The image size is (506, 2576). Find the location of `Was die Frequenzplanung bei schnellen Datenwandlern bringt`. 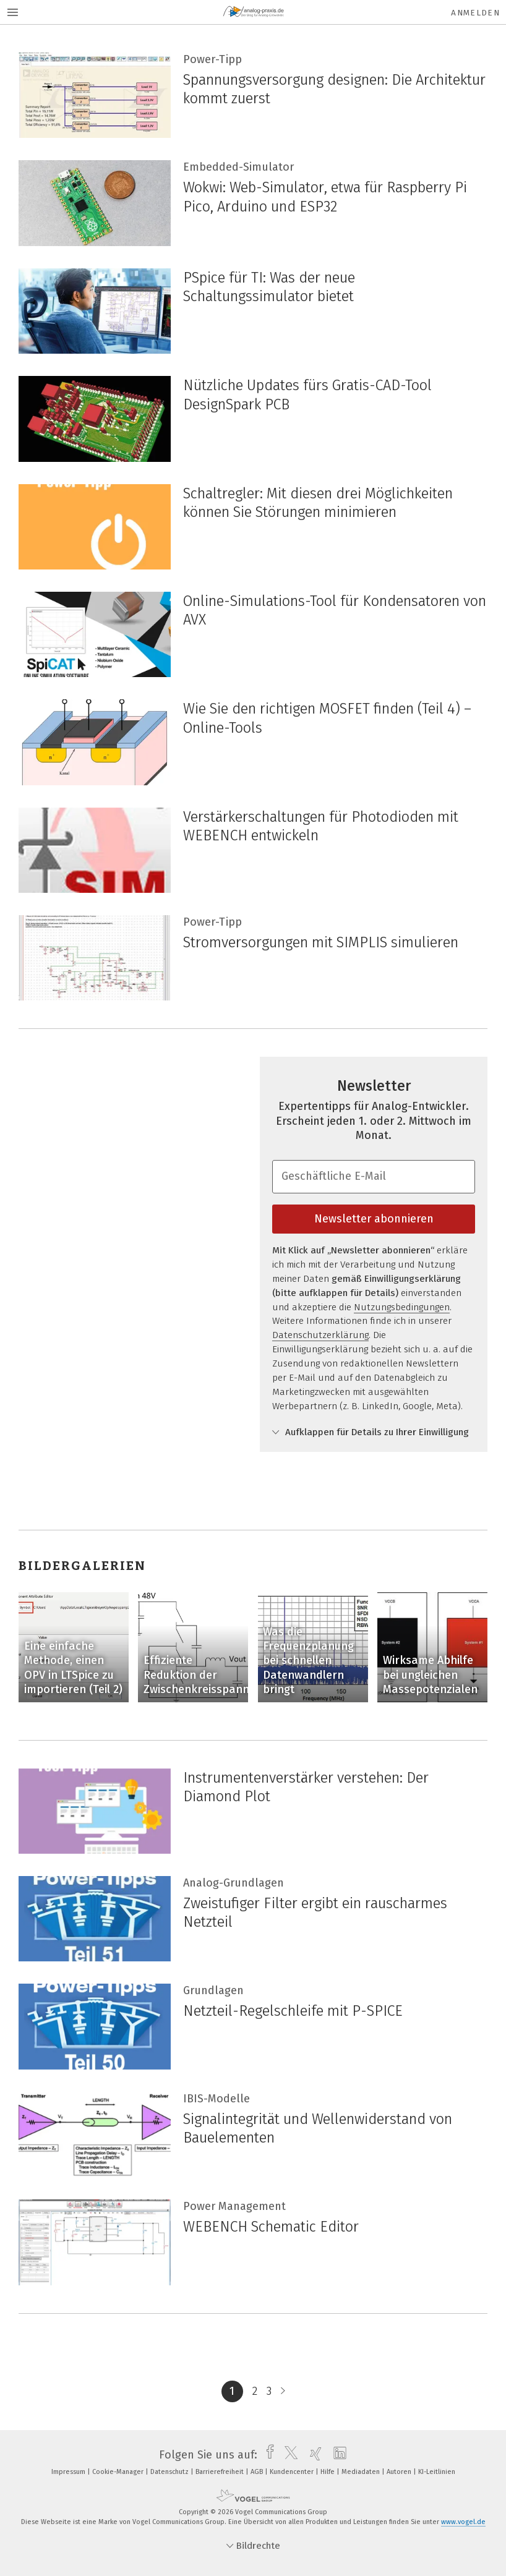

Was die Frequenzplanung bei schnellen Datenwandlern bringt is located at coordinates (308, 1661).